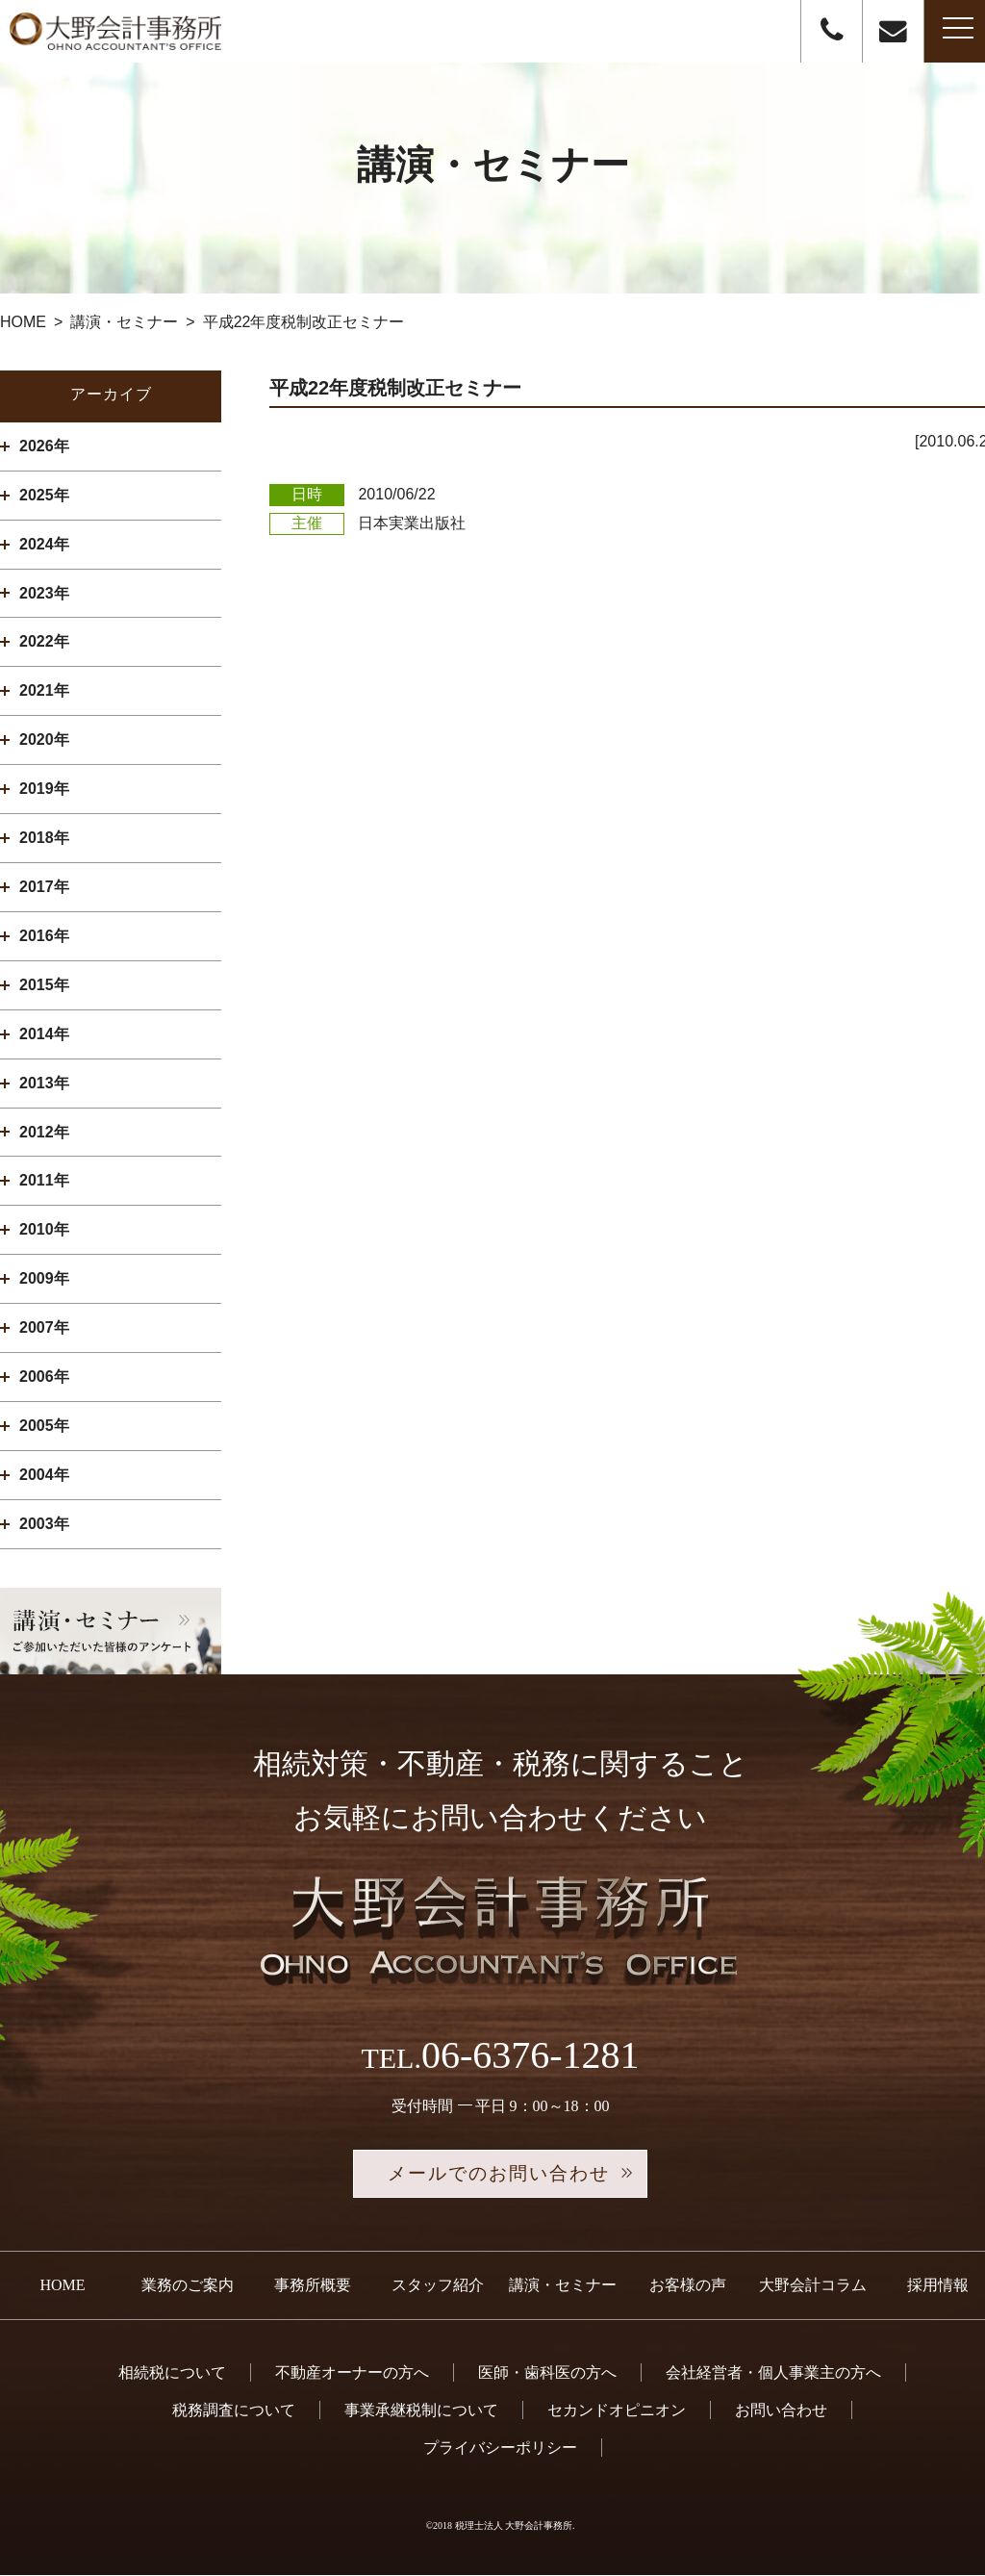  Describe the element at coordinates (616, 2412) in the screenshot. I see `セカンドオピニオン` at that location.